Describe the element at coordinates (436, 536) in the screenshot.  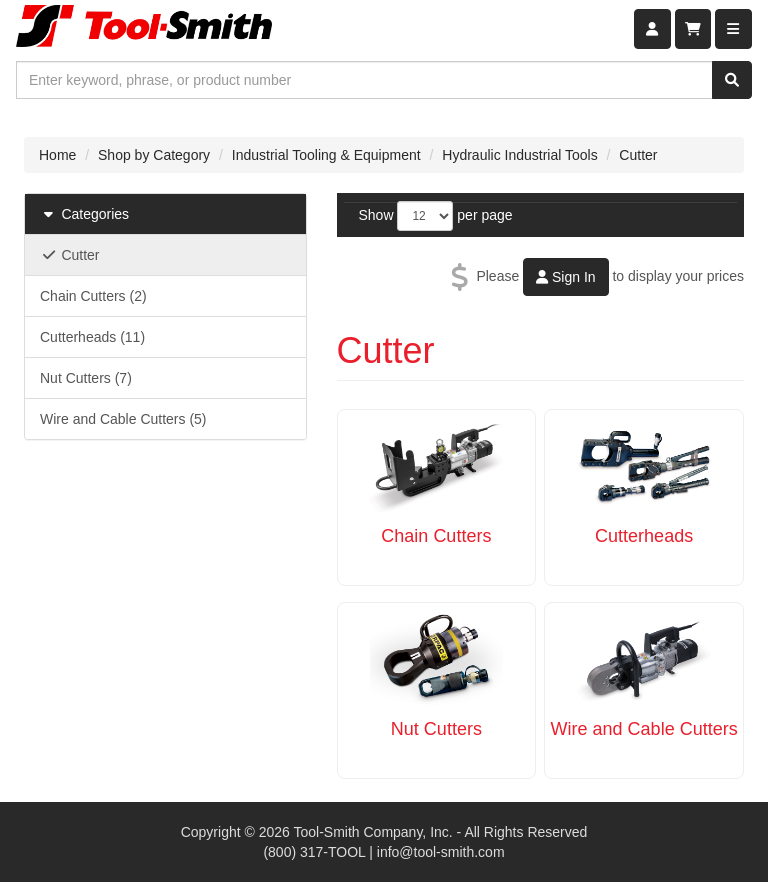
I see `Chain Cutters` at that location.